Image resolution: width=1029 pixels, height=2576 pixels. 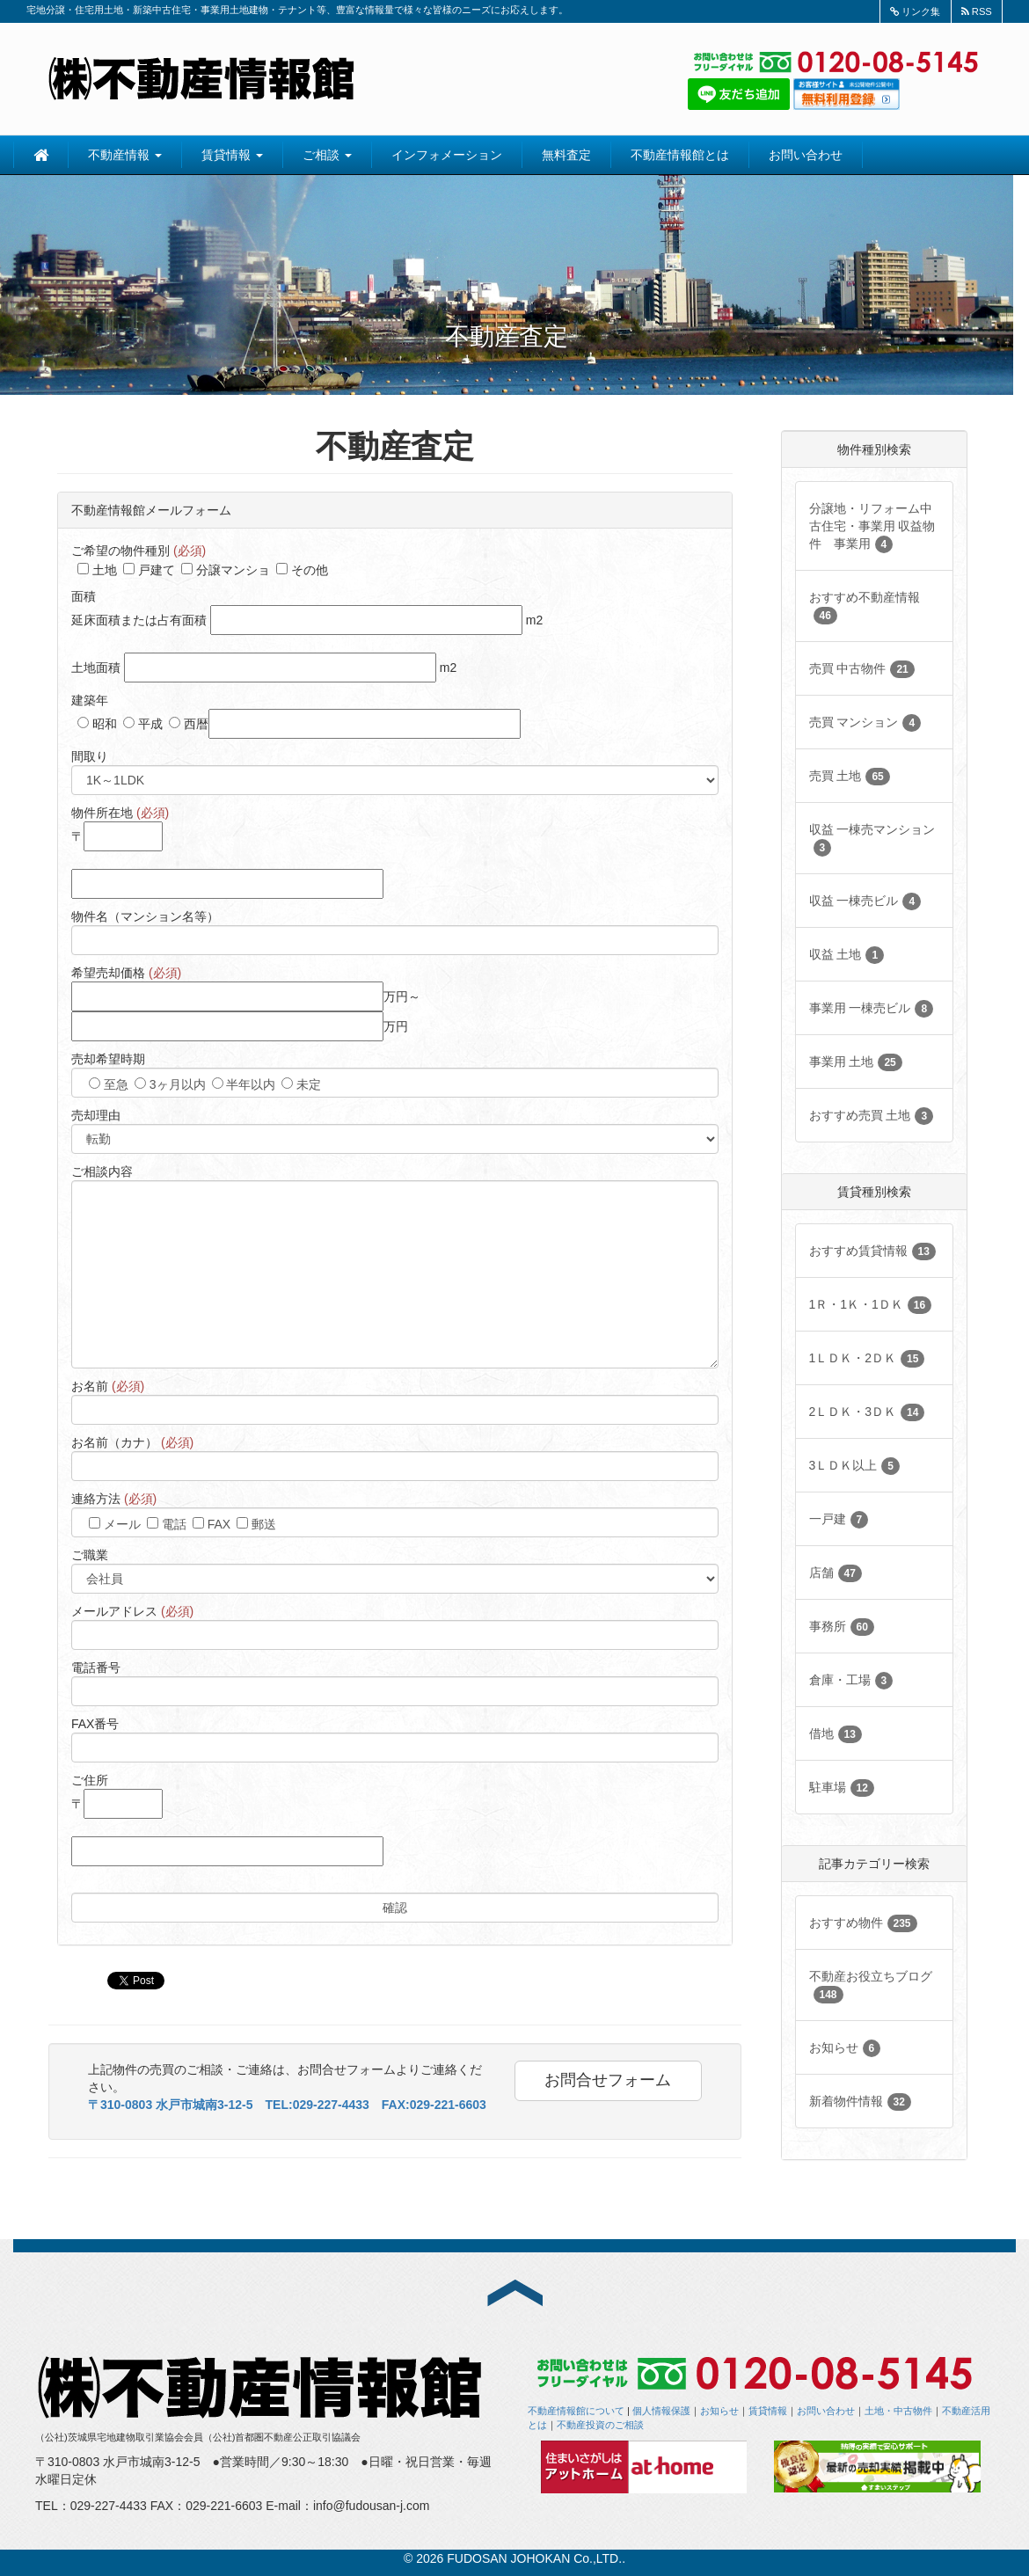 I want to click on 分譲地・リフォーム中古住宅・事業用 収益物件 事業用, so click(x=872, y=527).